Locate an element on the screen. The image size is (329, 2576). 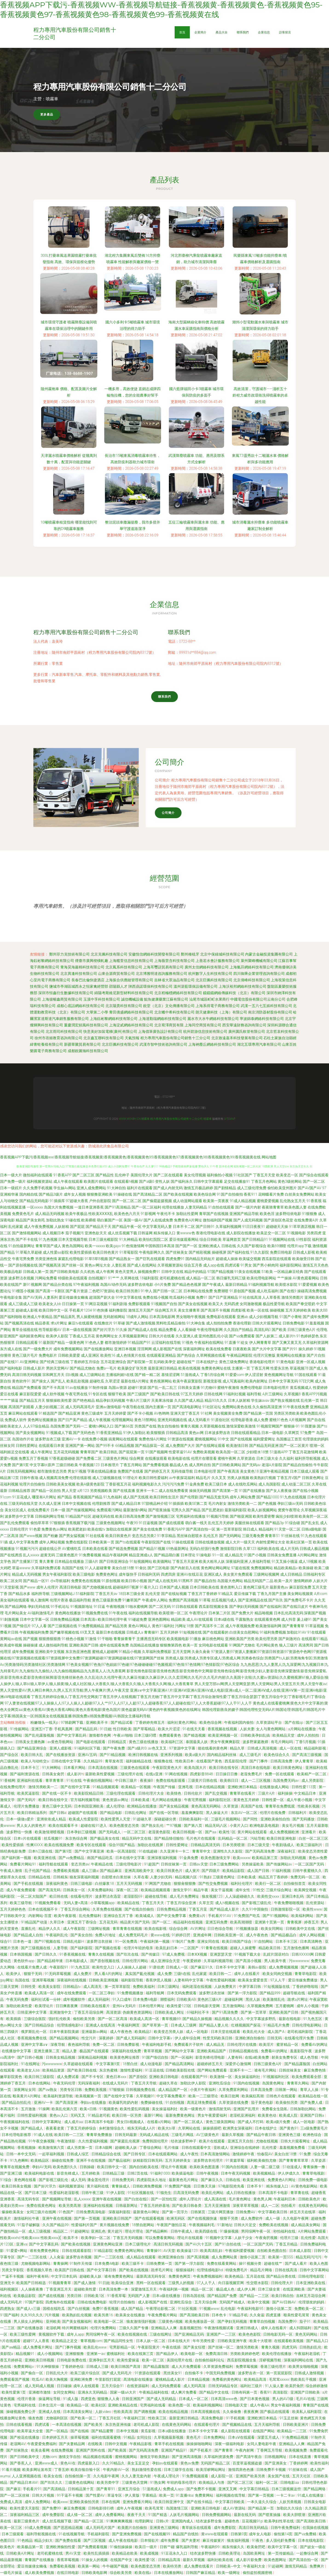
產品大全 is located at coordinates (222, 32).